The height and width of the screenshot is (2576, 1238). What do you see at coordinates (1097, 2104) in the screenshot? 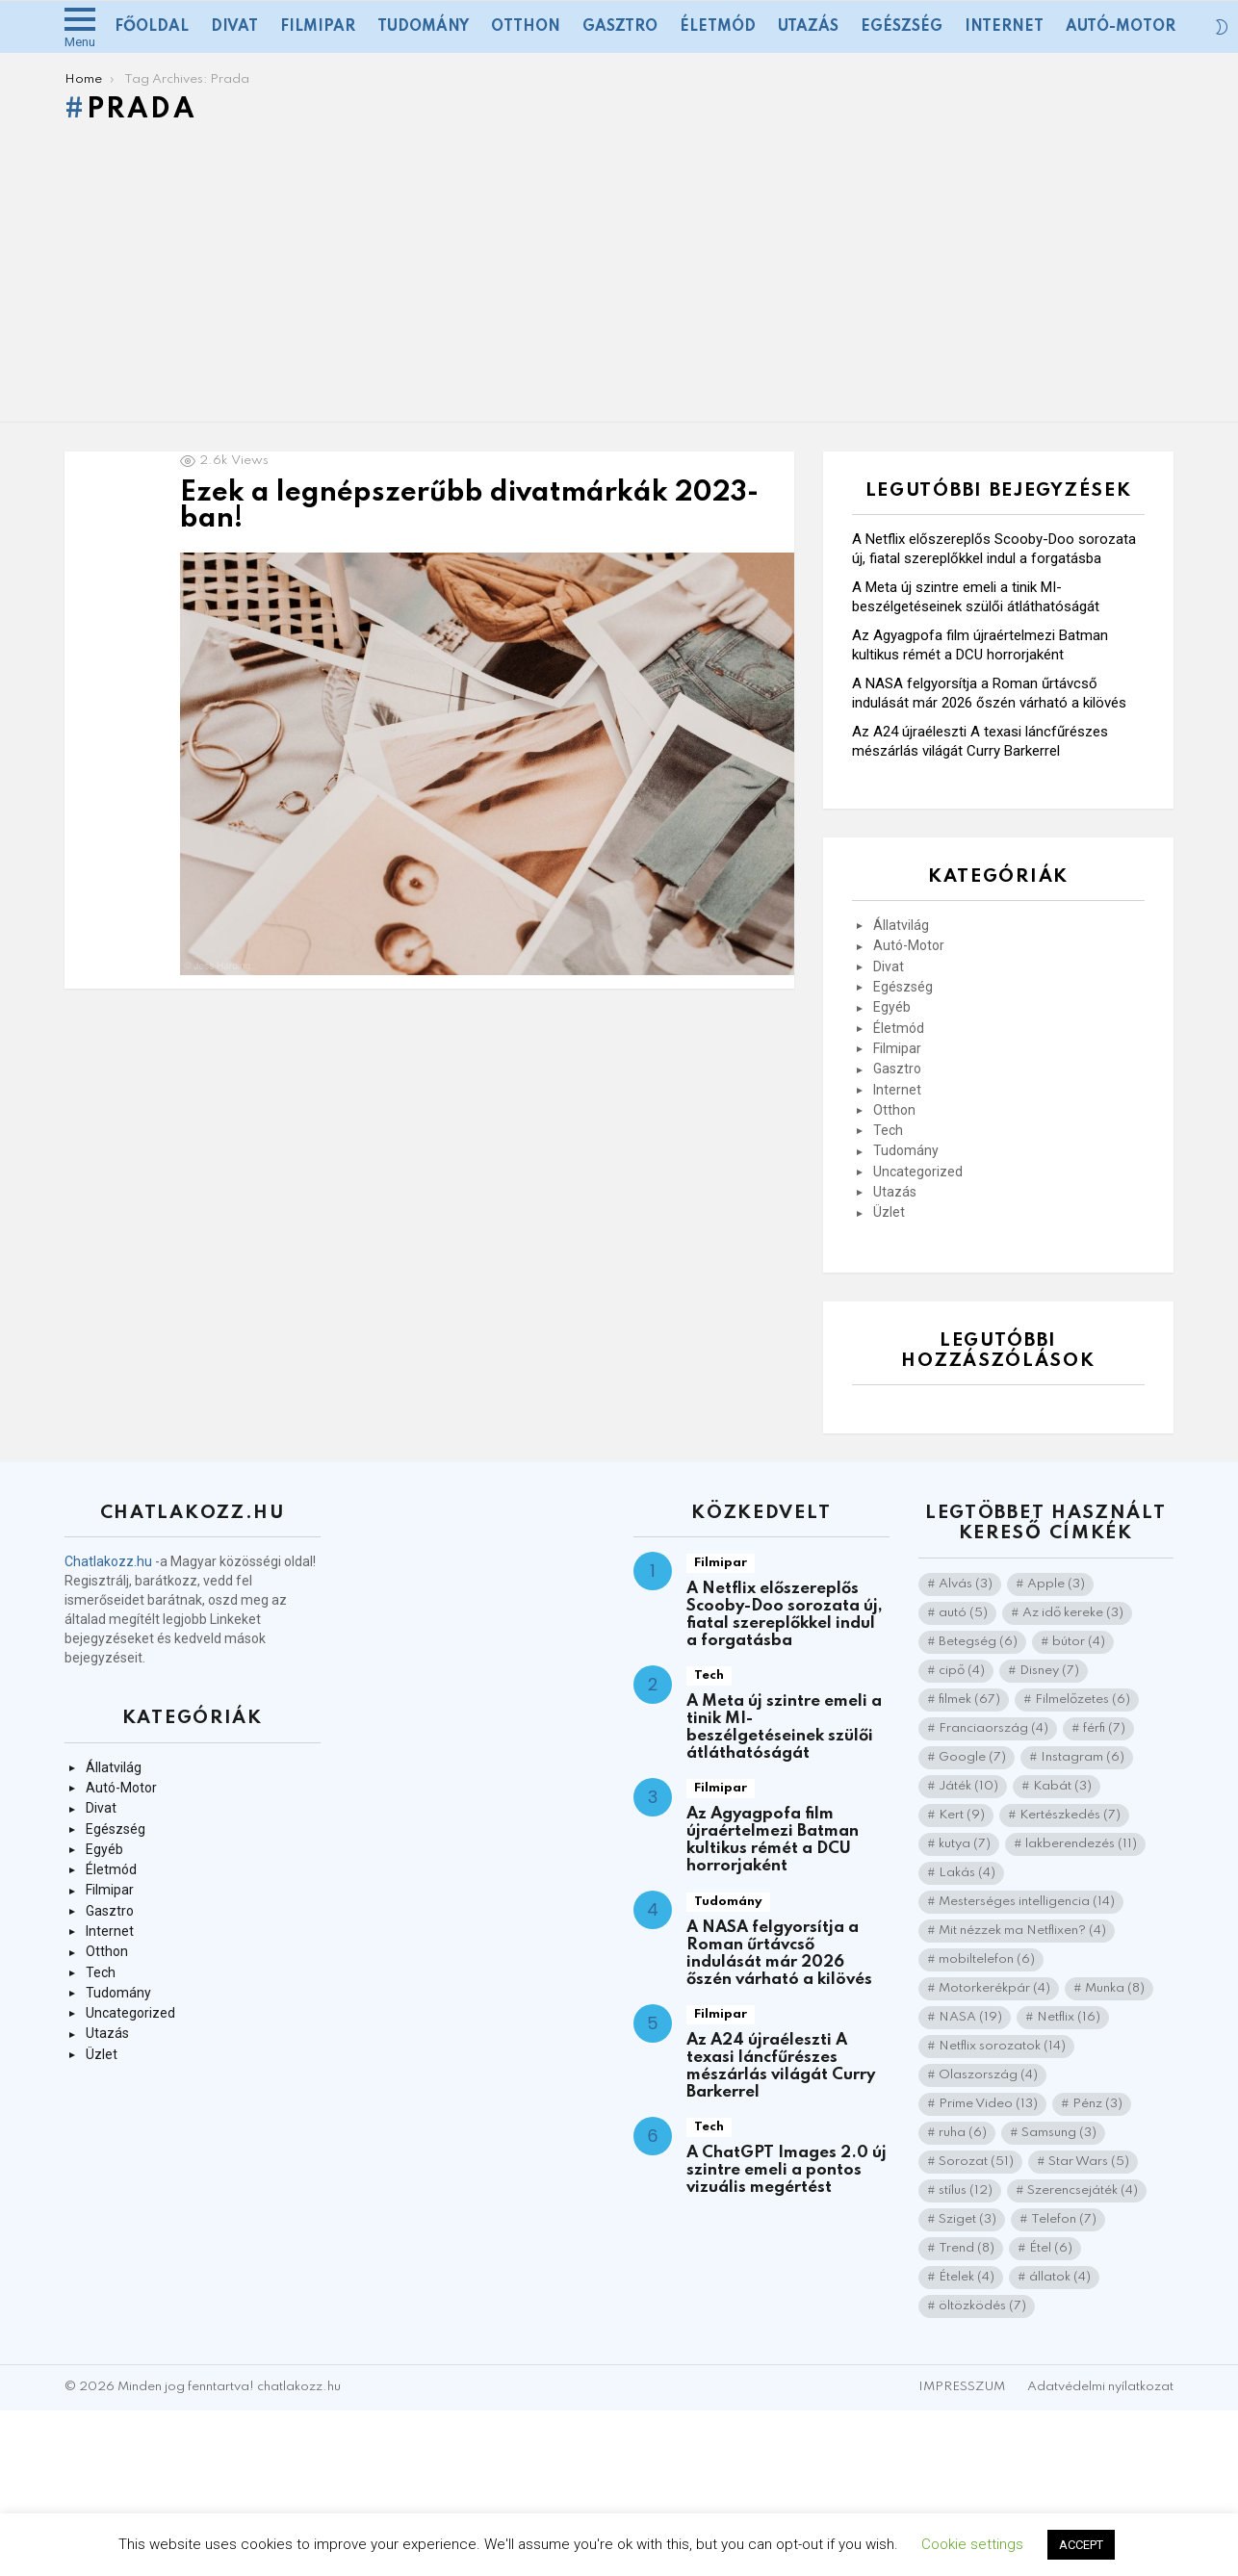
I see `Pénz [Pénz (3 elem)]` at bounding box center [1097, 2104].